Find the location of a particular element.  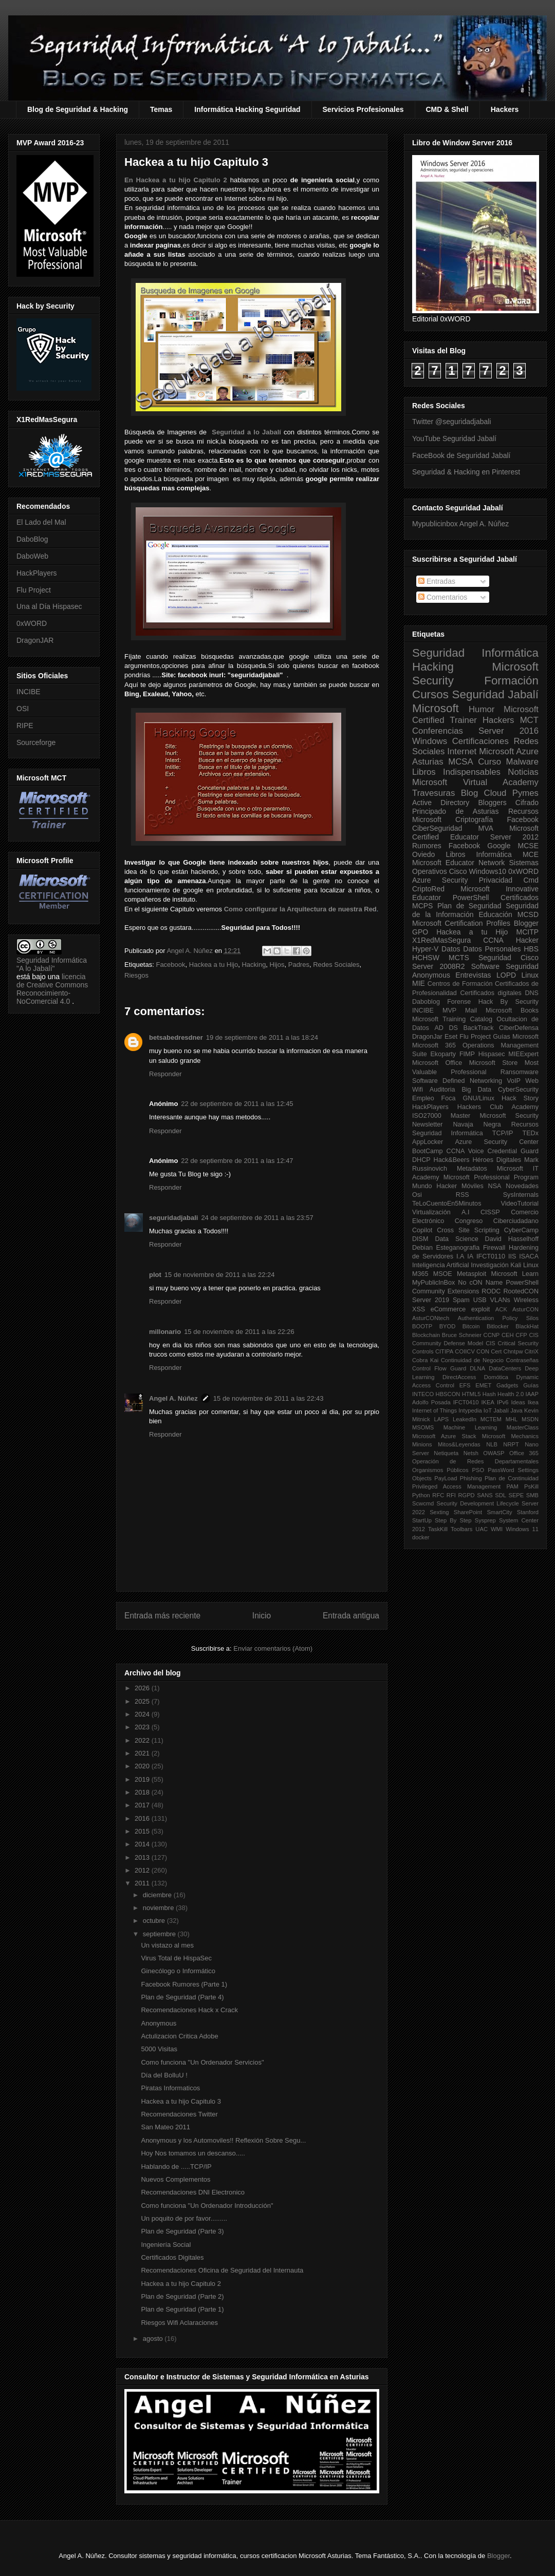

Wifi is located at coordinates (417, 1089).